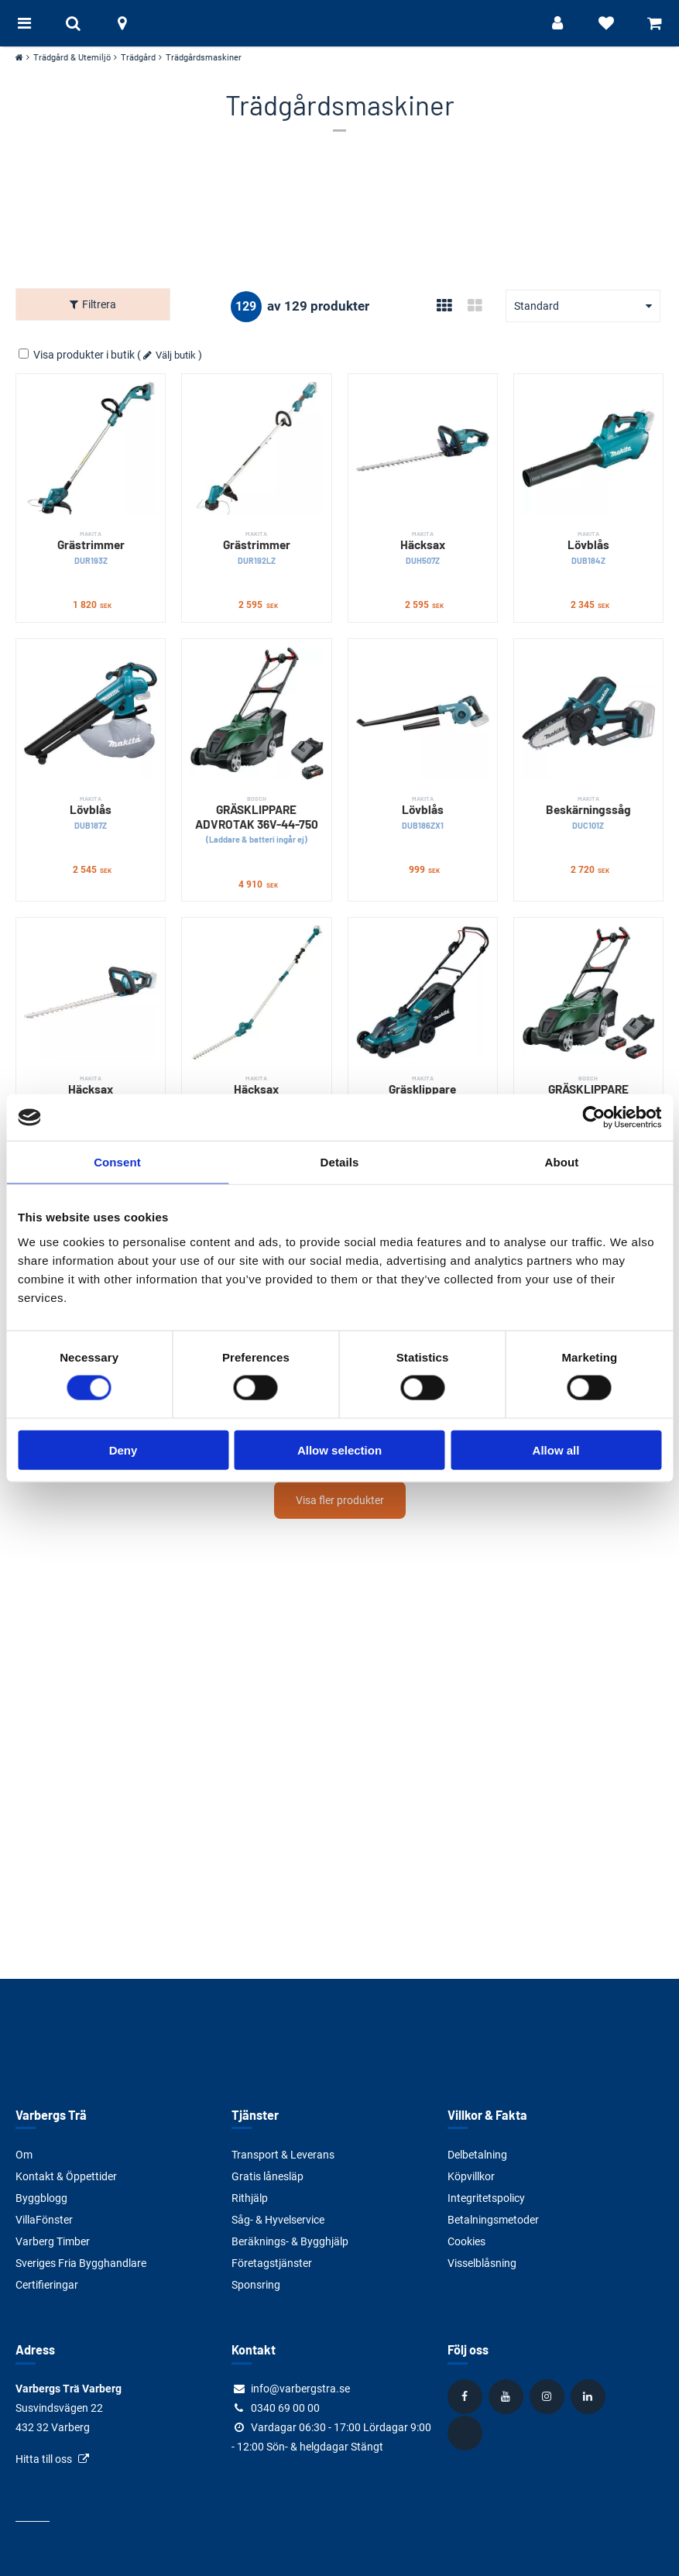  Describe the element at coordinates (422, 544) in the screenshot. I see `Häcksax` at that location.